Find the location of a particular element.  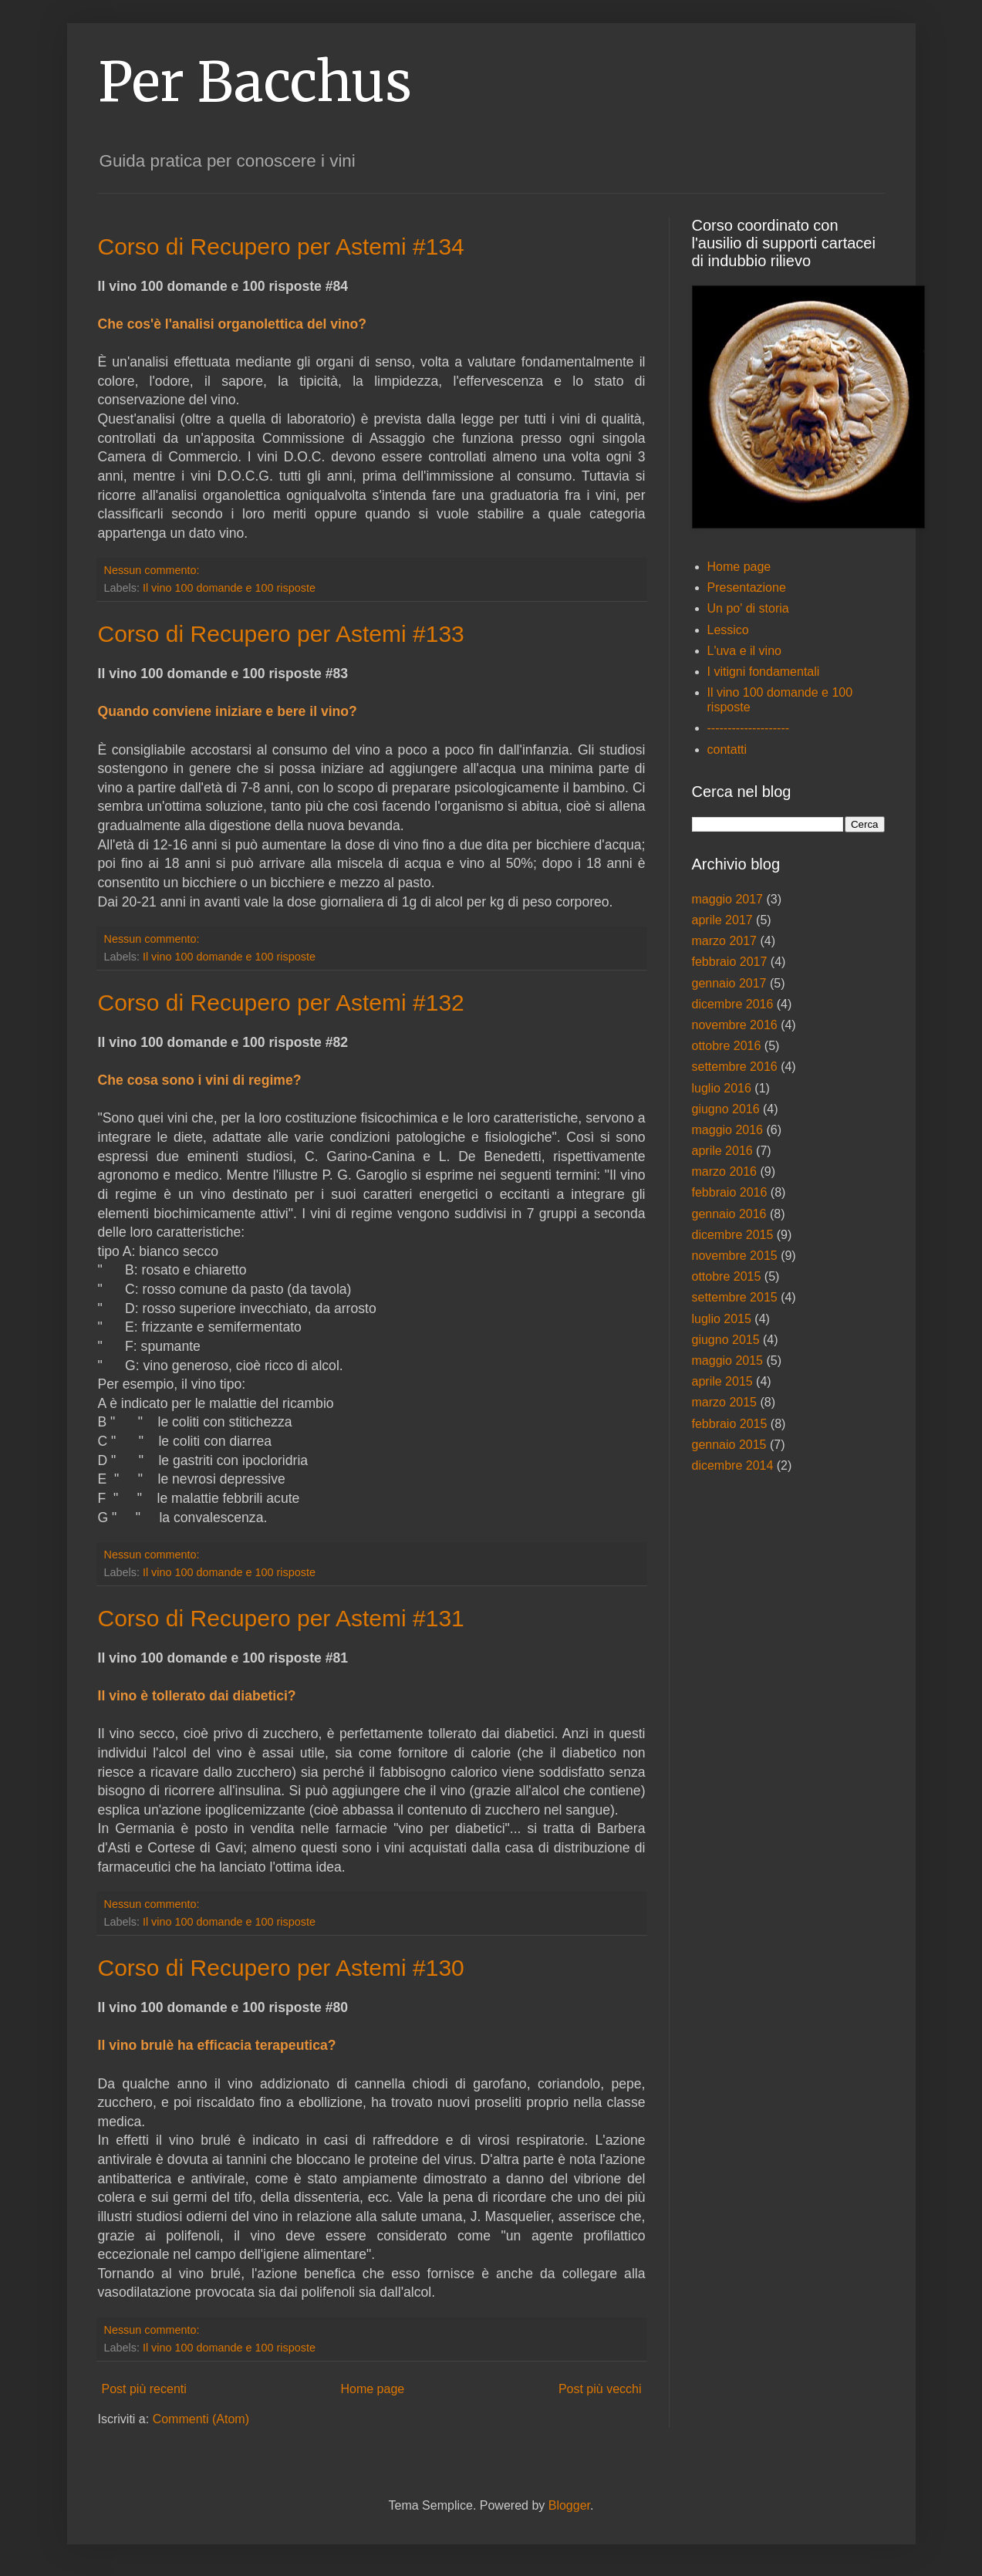

Corso di Recupero per Astemi #133 is located at coordinates (281, 634).